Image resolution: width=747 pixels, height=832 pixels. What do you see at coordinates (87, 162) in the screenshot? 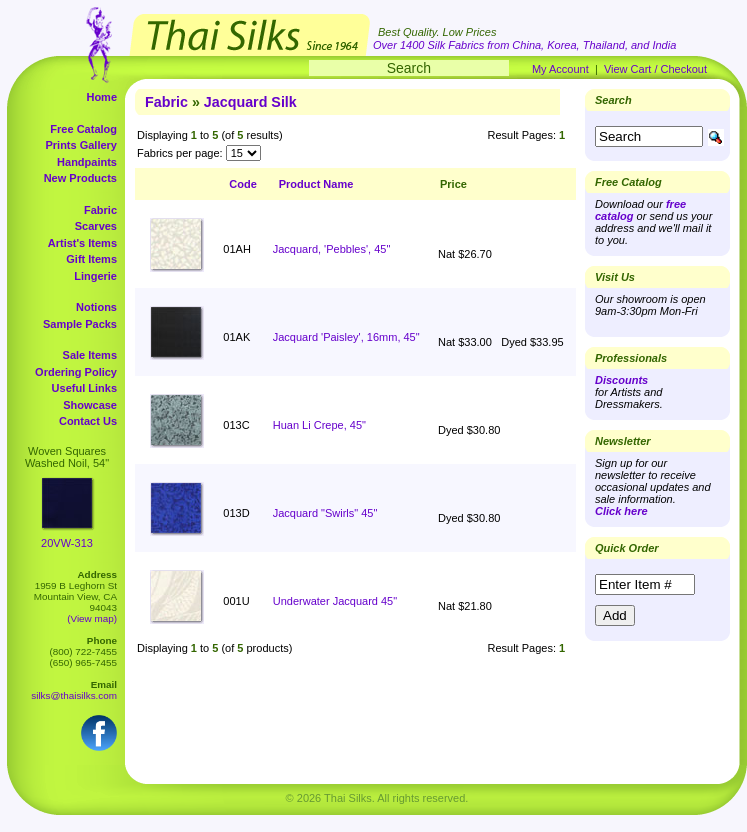
I see `Handpaints` at bounding box center [87, 162].